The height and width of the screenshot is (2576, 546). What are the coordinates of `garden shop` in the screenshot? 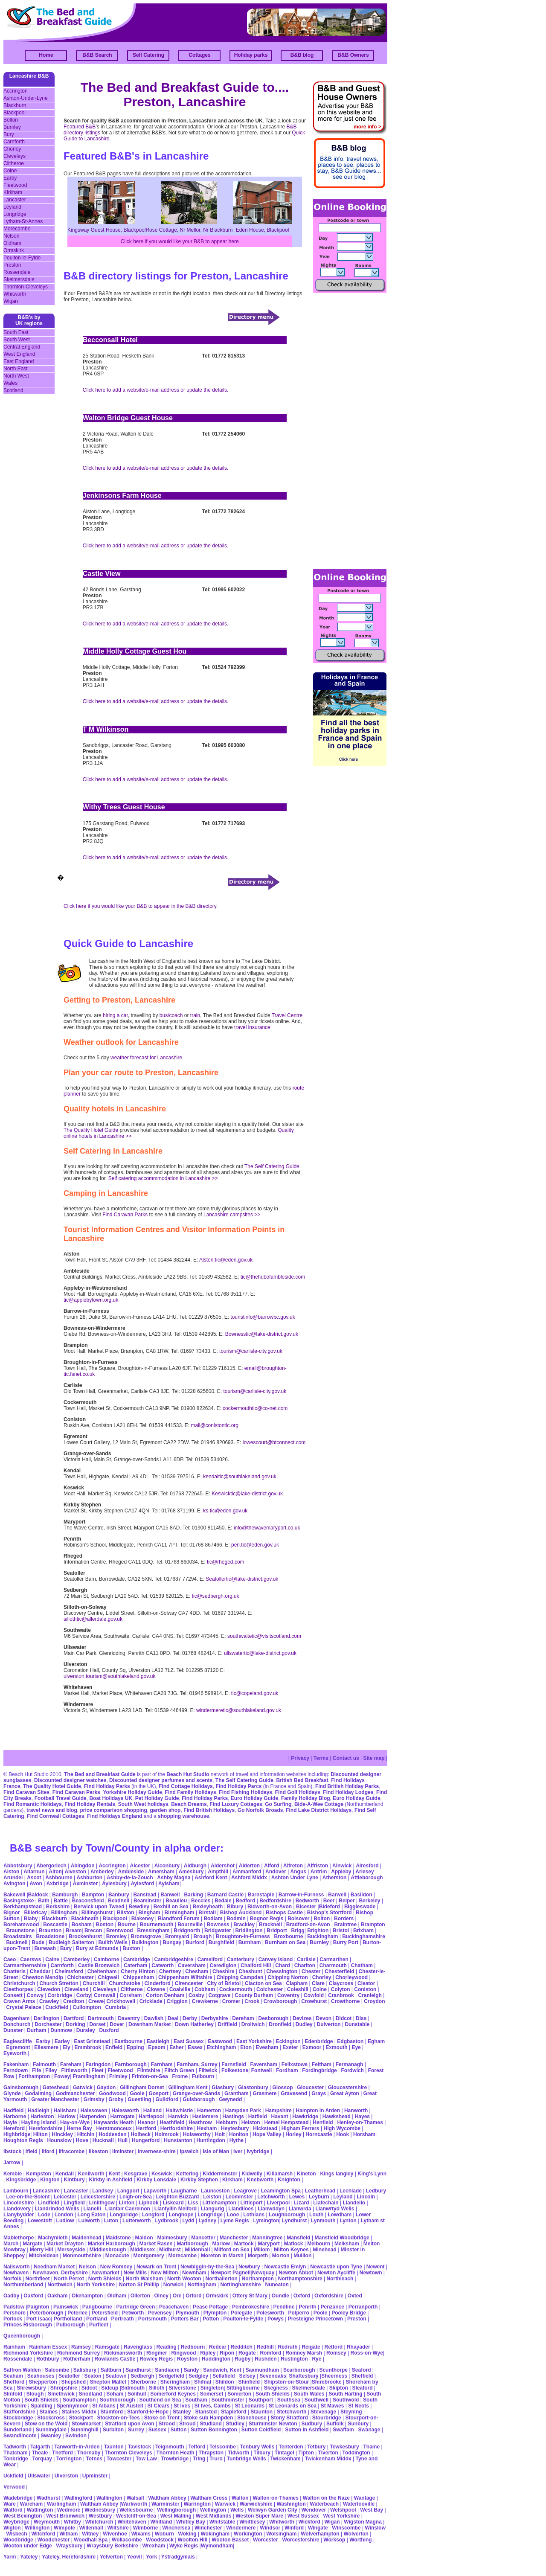 It's located at (165, 1810).